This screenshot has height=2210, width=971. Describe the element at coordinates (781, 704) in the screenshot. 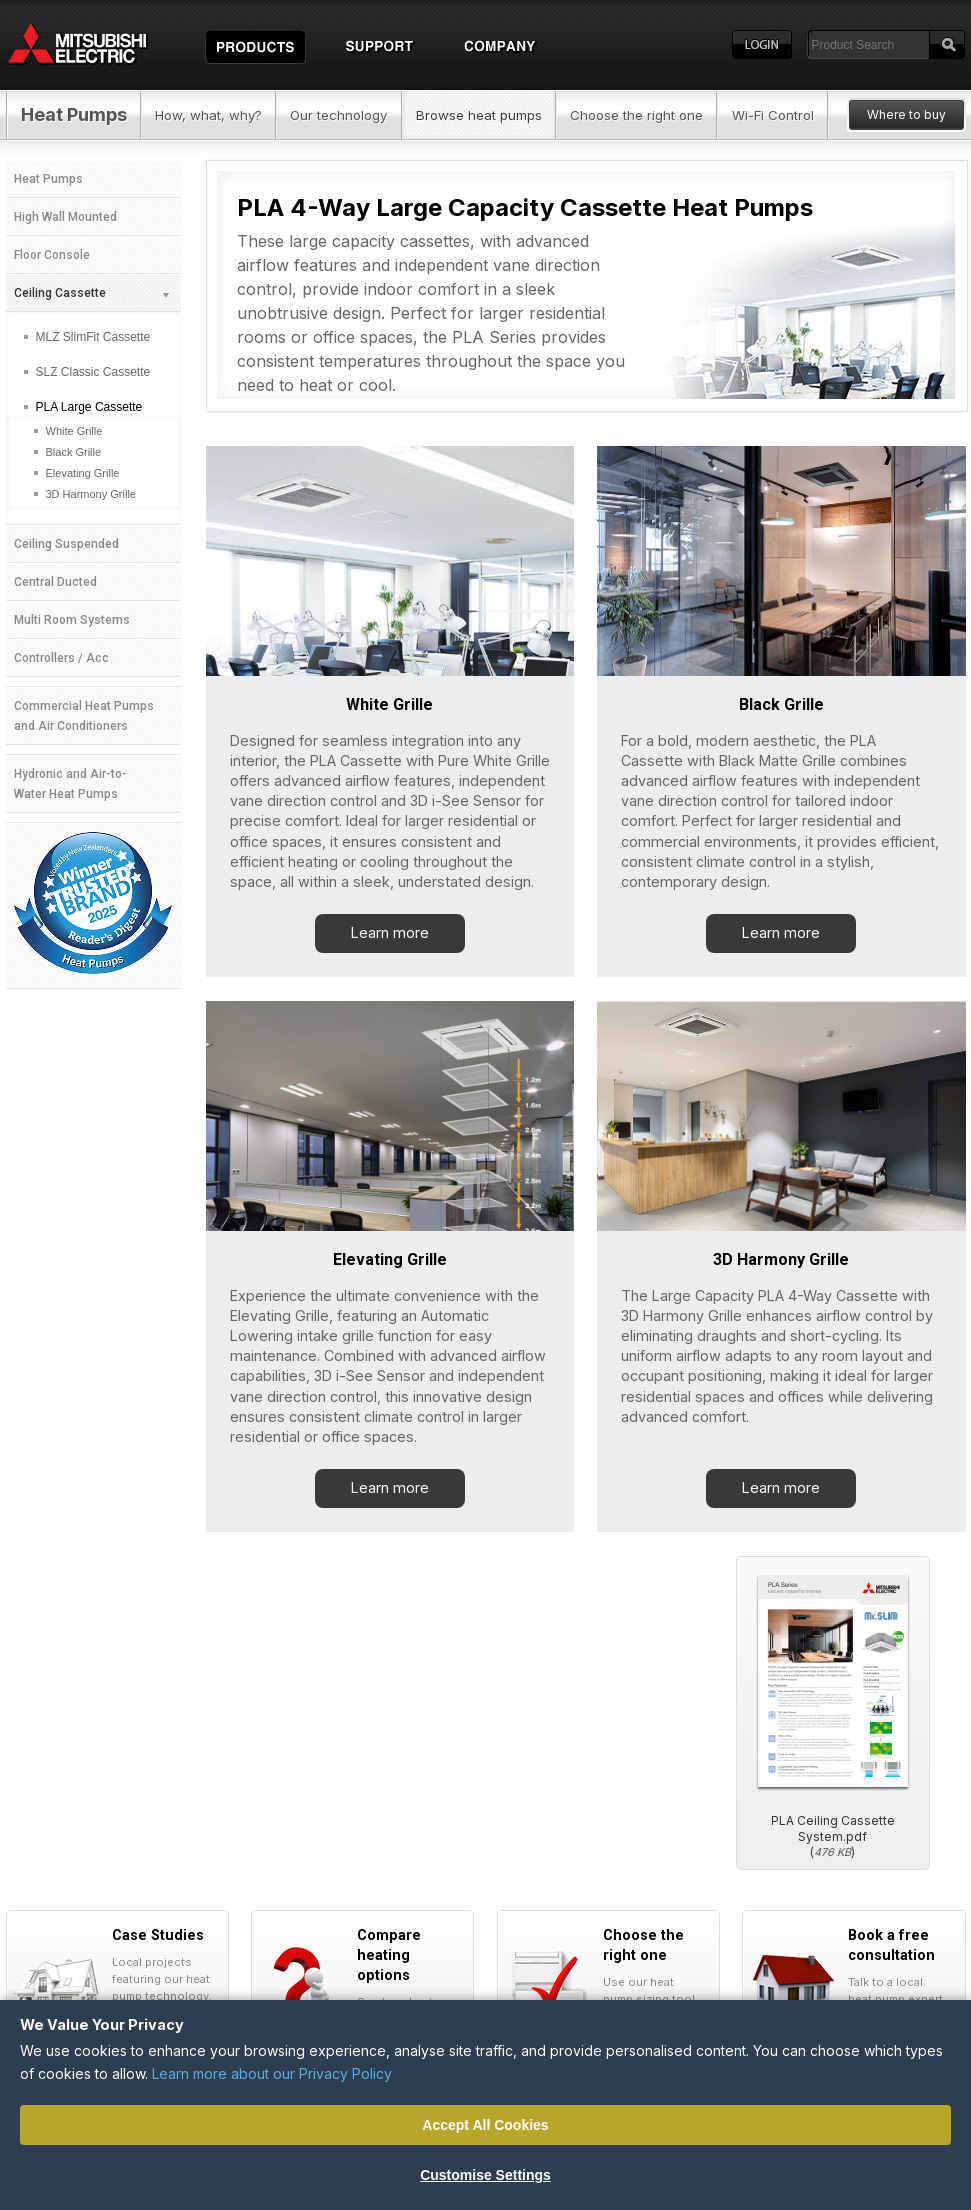

I see `Black Grille` at that location.